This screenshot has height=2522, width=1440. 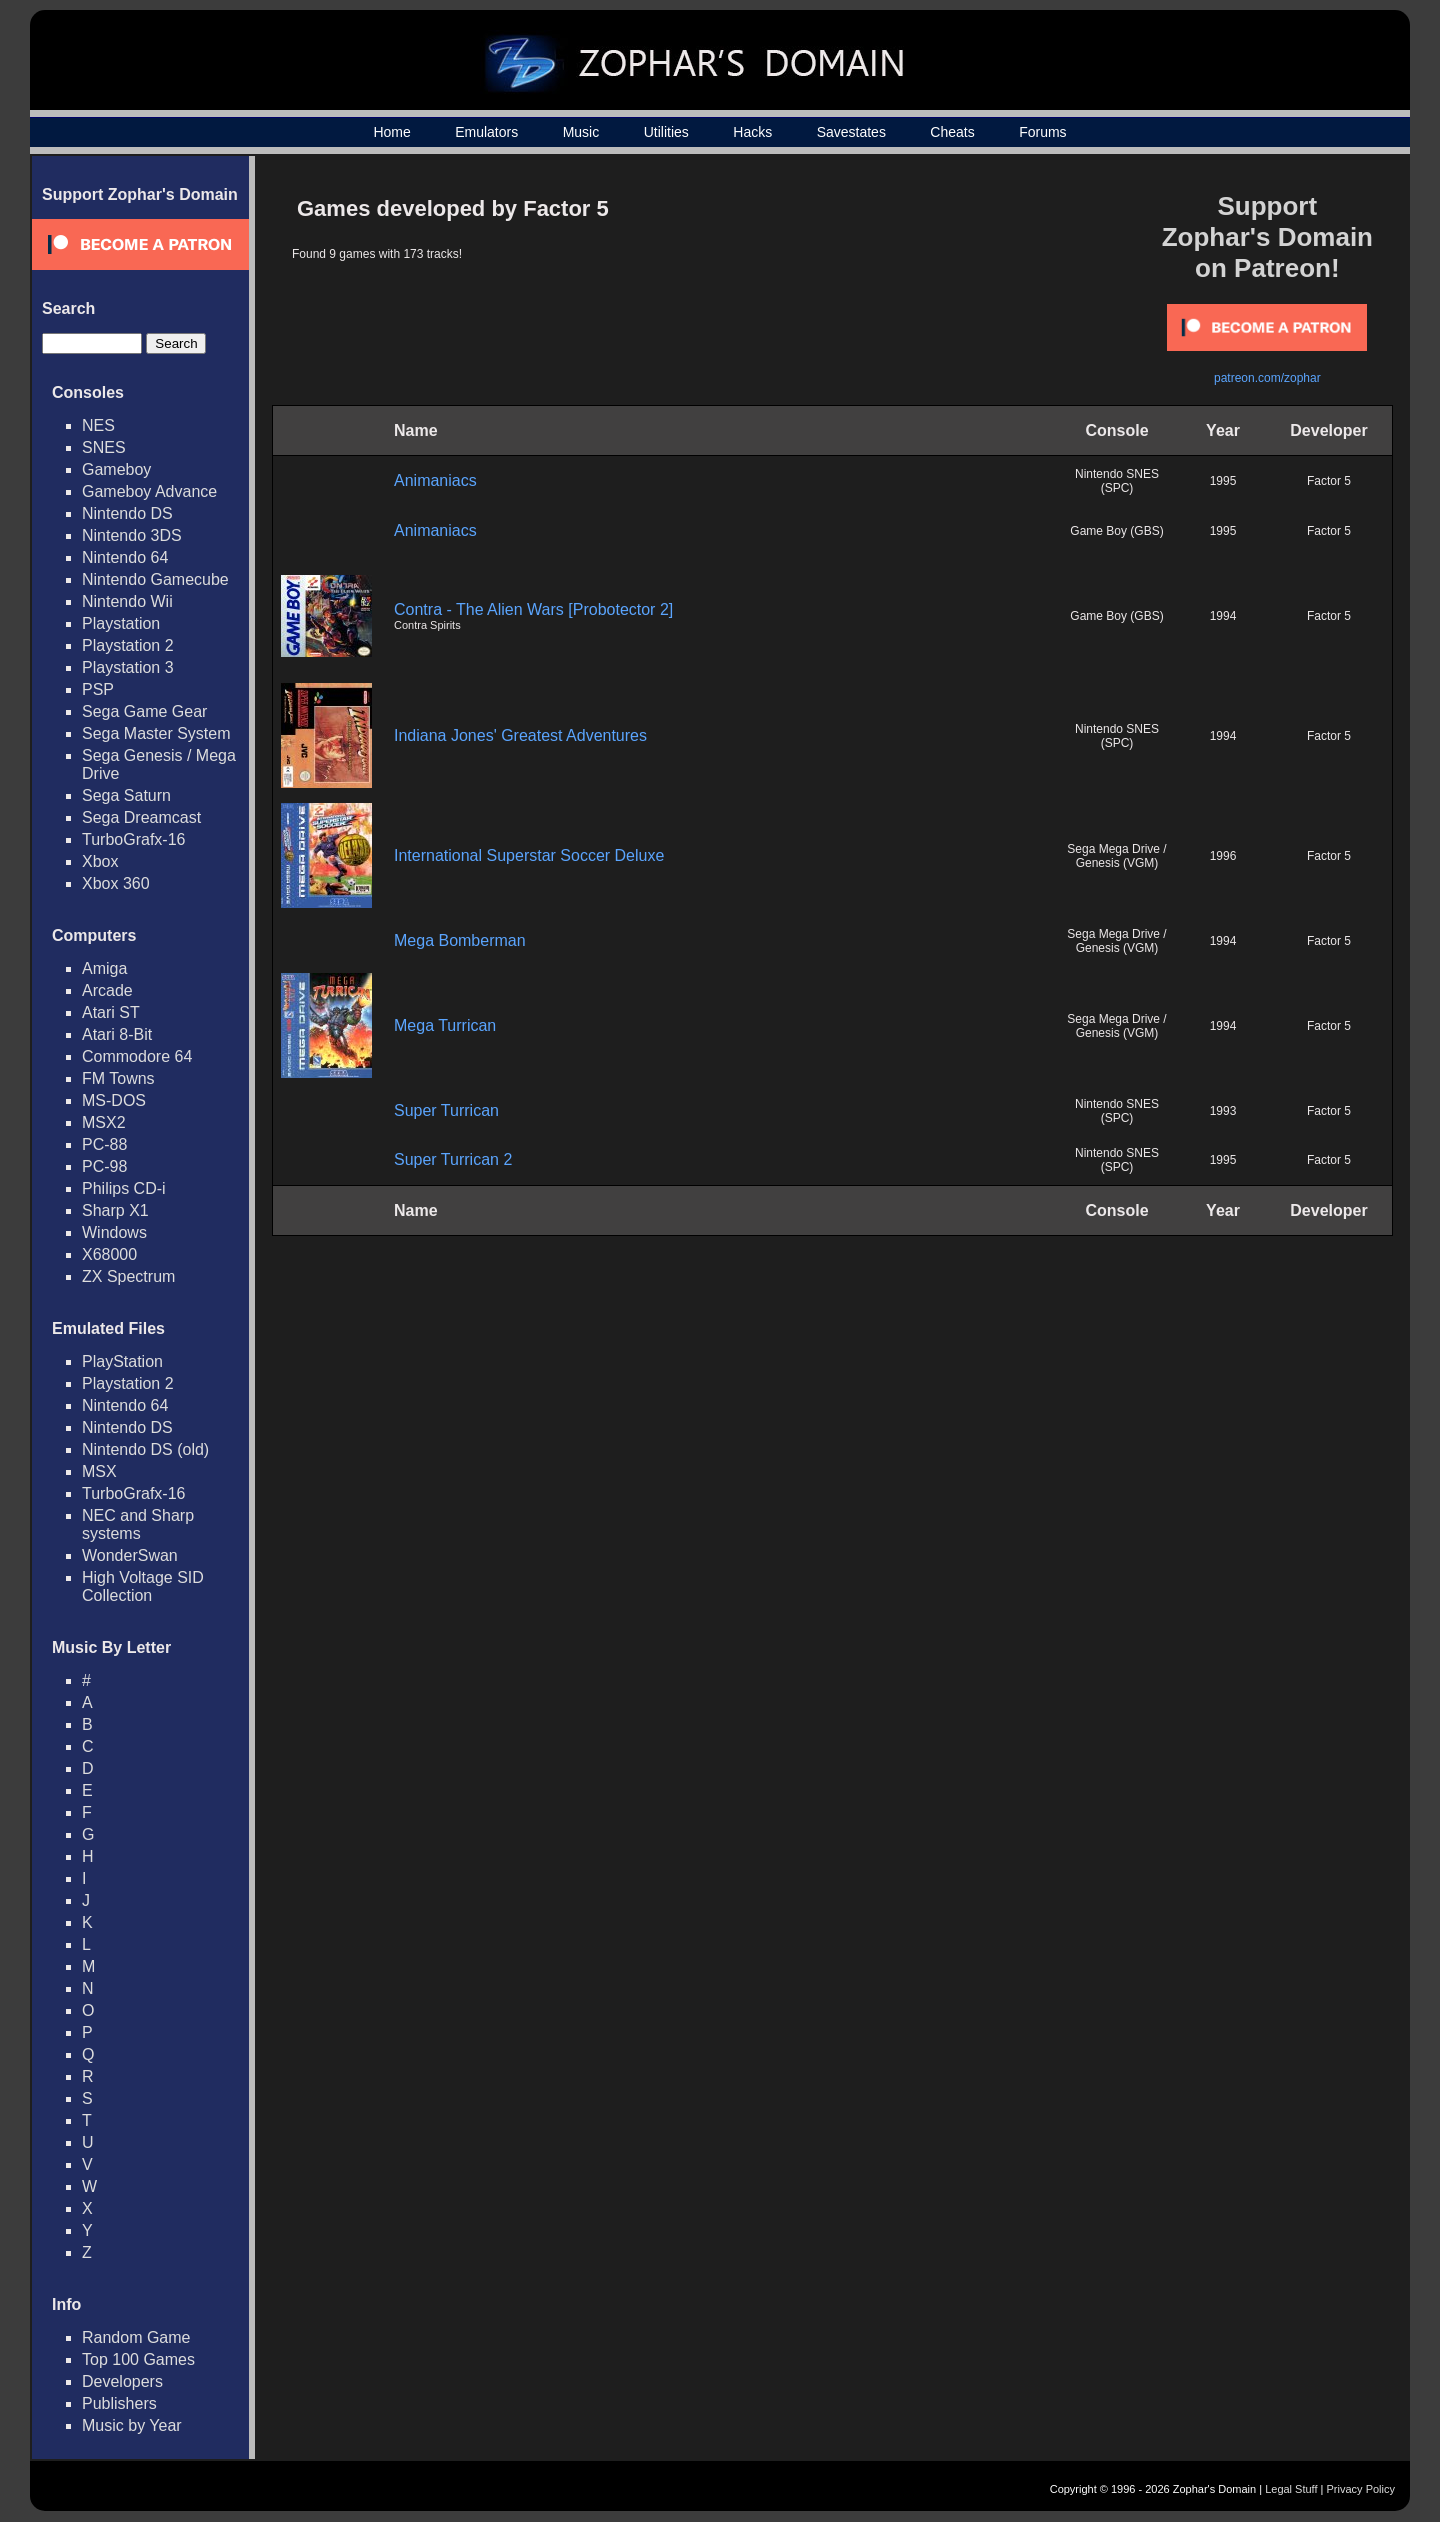 I want to click on International Superstar Soccer Deluxe, so click(x=529, y=855).